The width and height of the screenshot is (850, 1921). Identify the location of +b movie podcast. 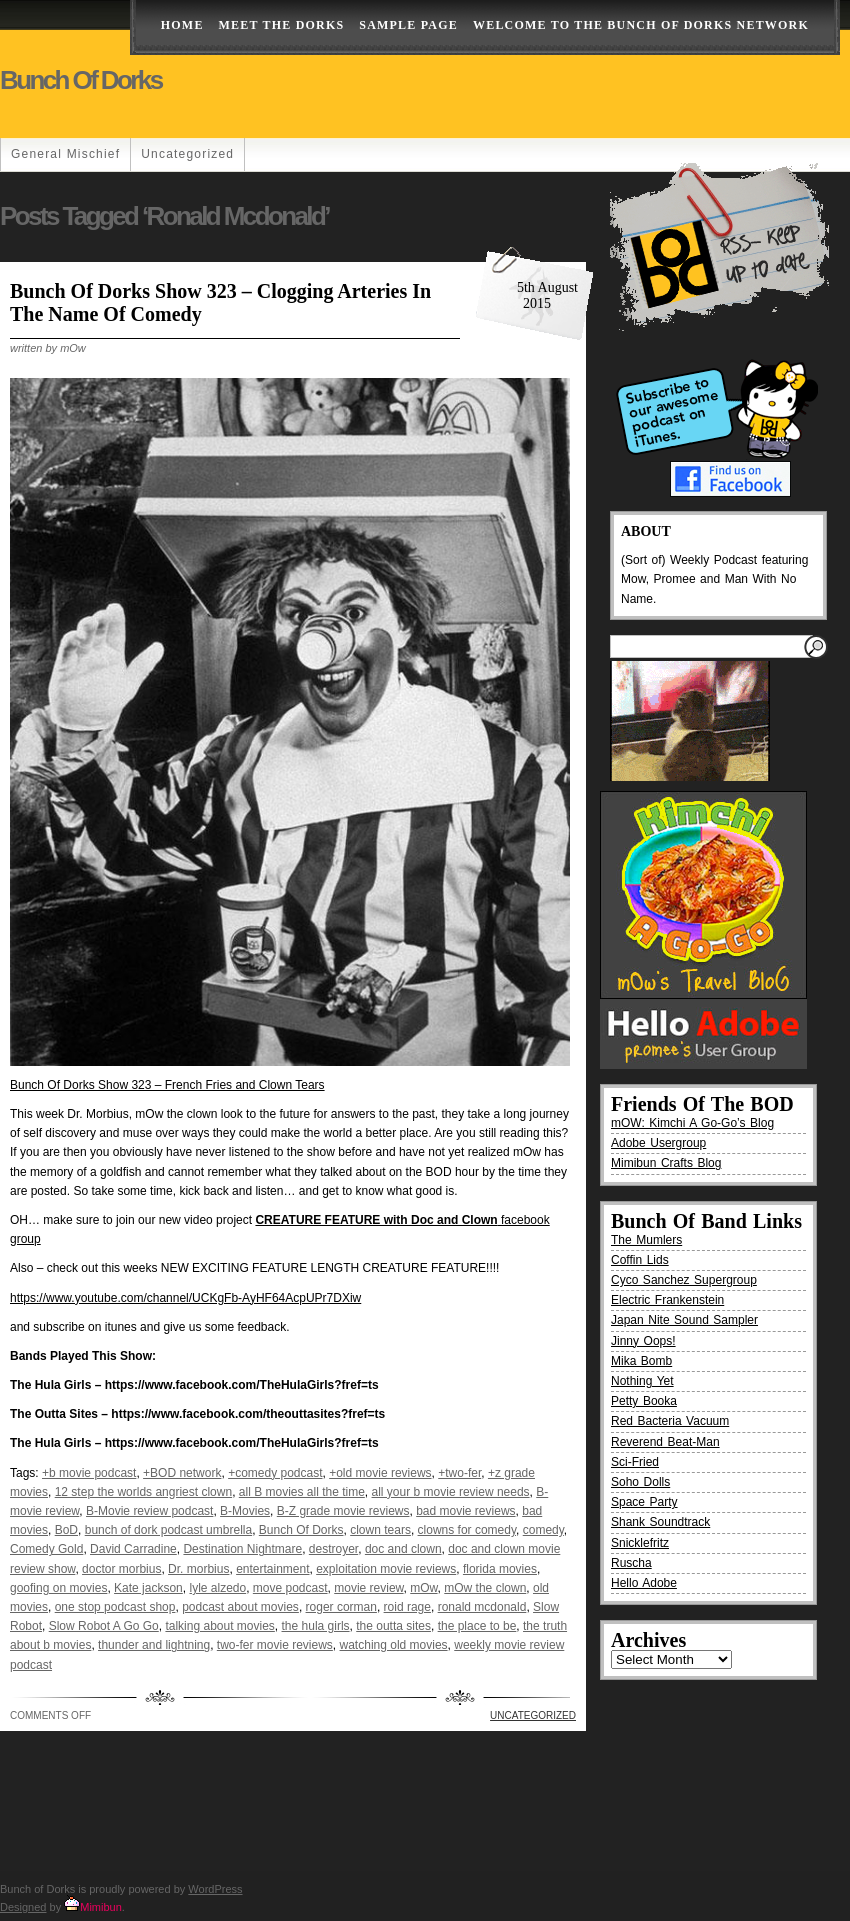
(89, 1473).